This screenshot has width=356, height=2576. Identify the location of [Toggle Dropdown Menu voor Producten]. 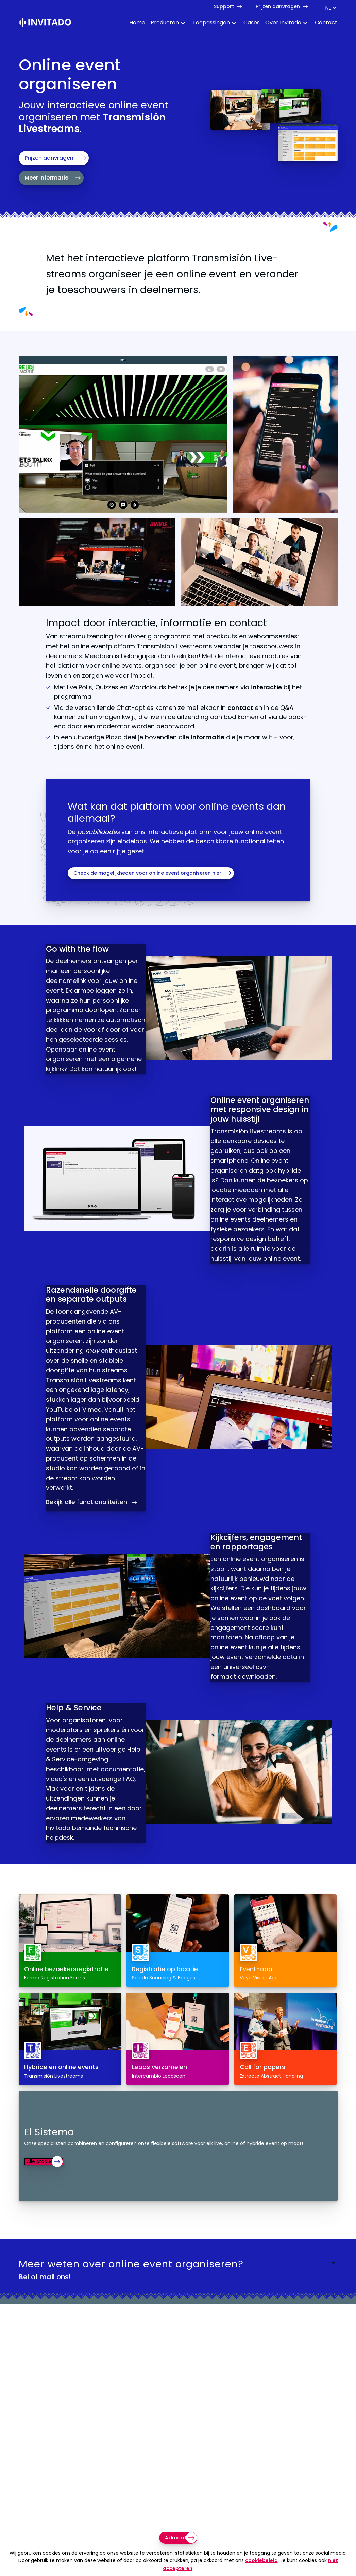
(183, 23).